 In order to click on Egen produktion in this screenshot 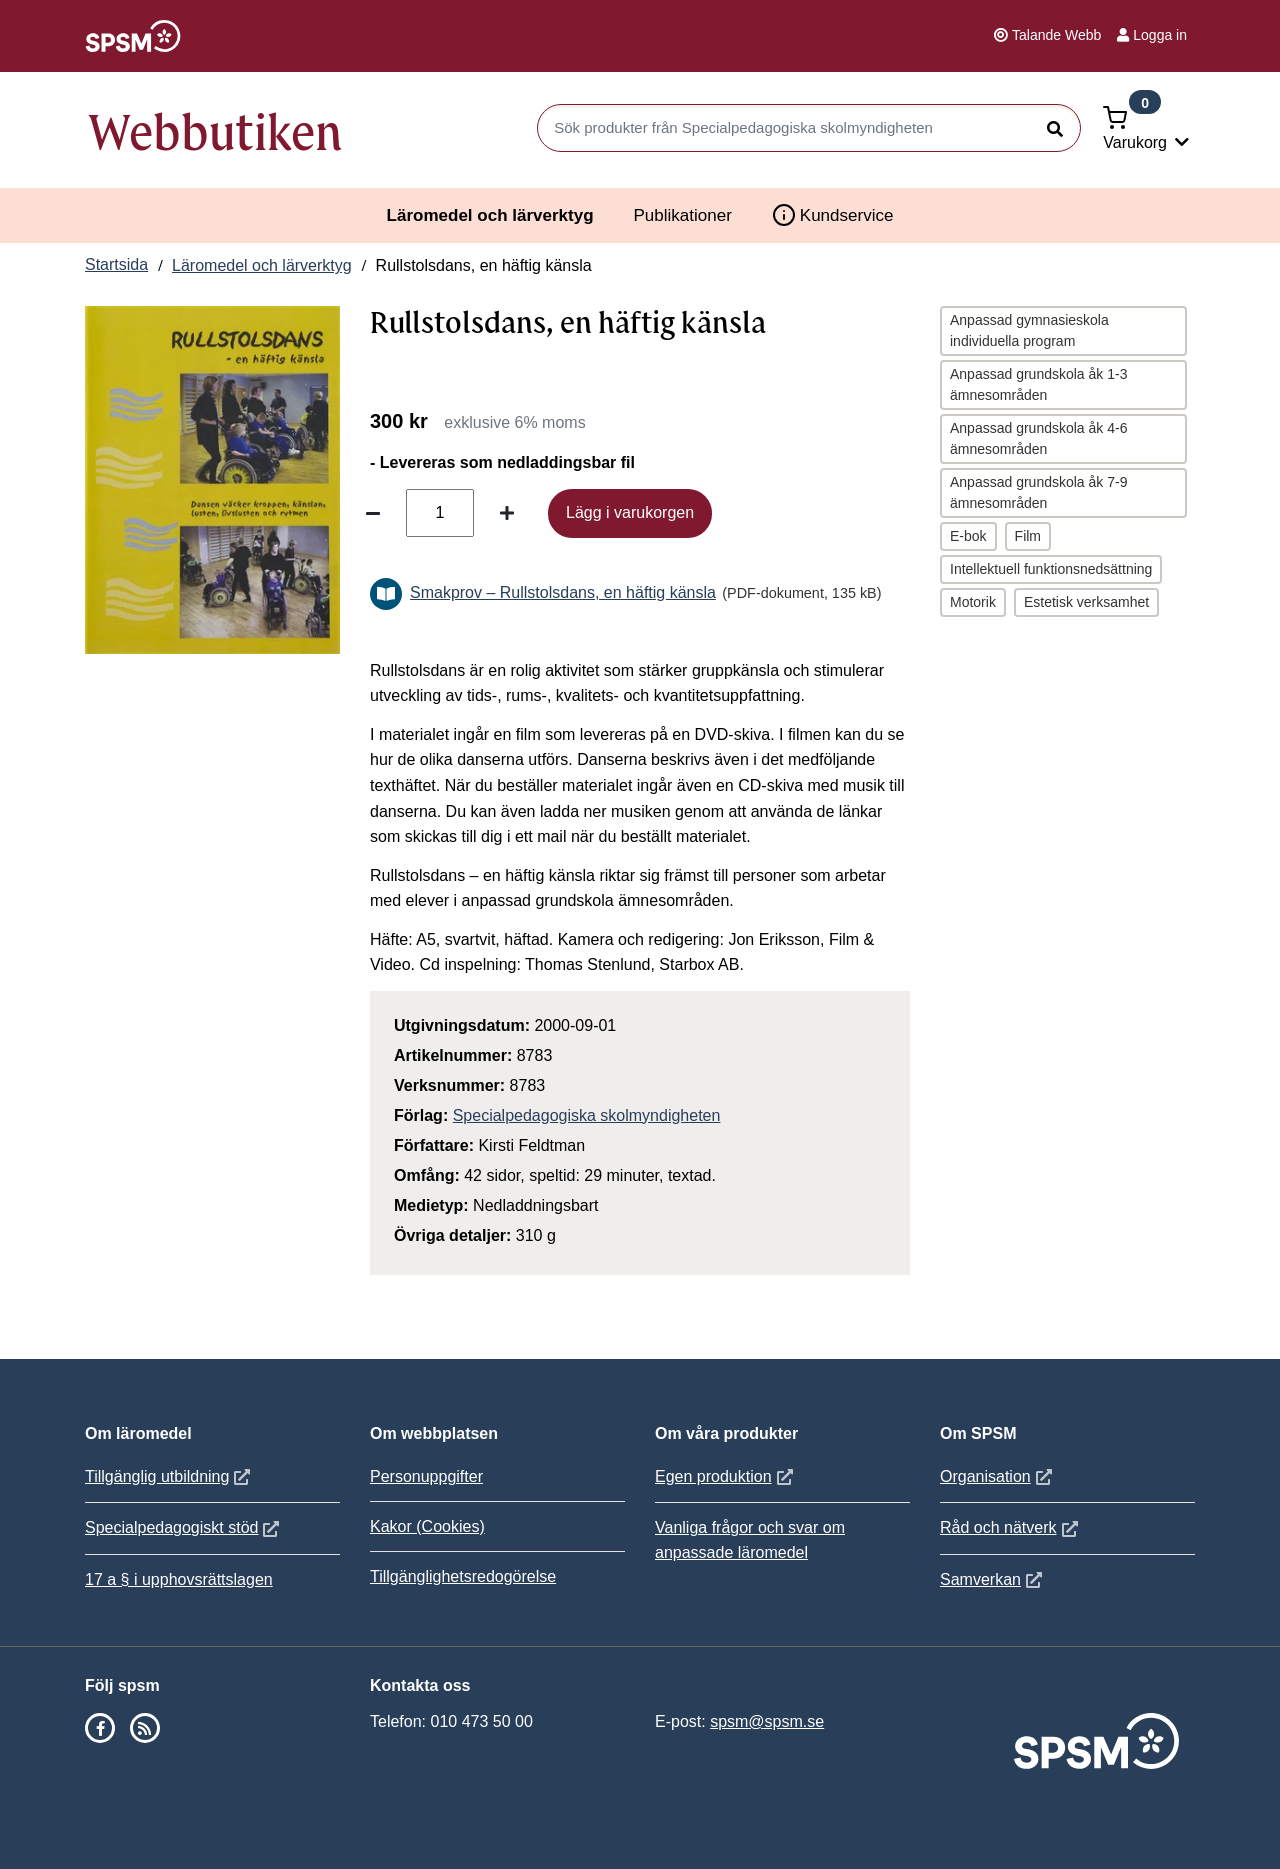, I will do `click(726, 1476)`.